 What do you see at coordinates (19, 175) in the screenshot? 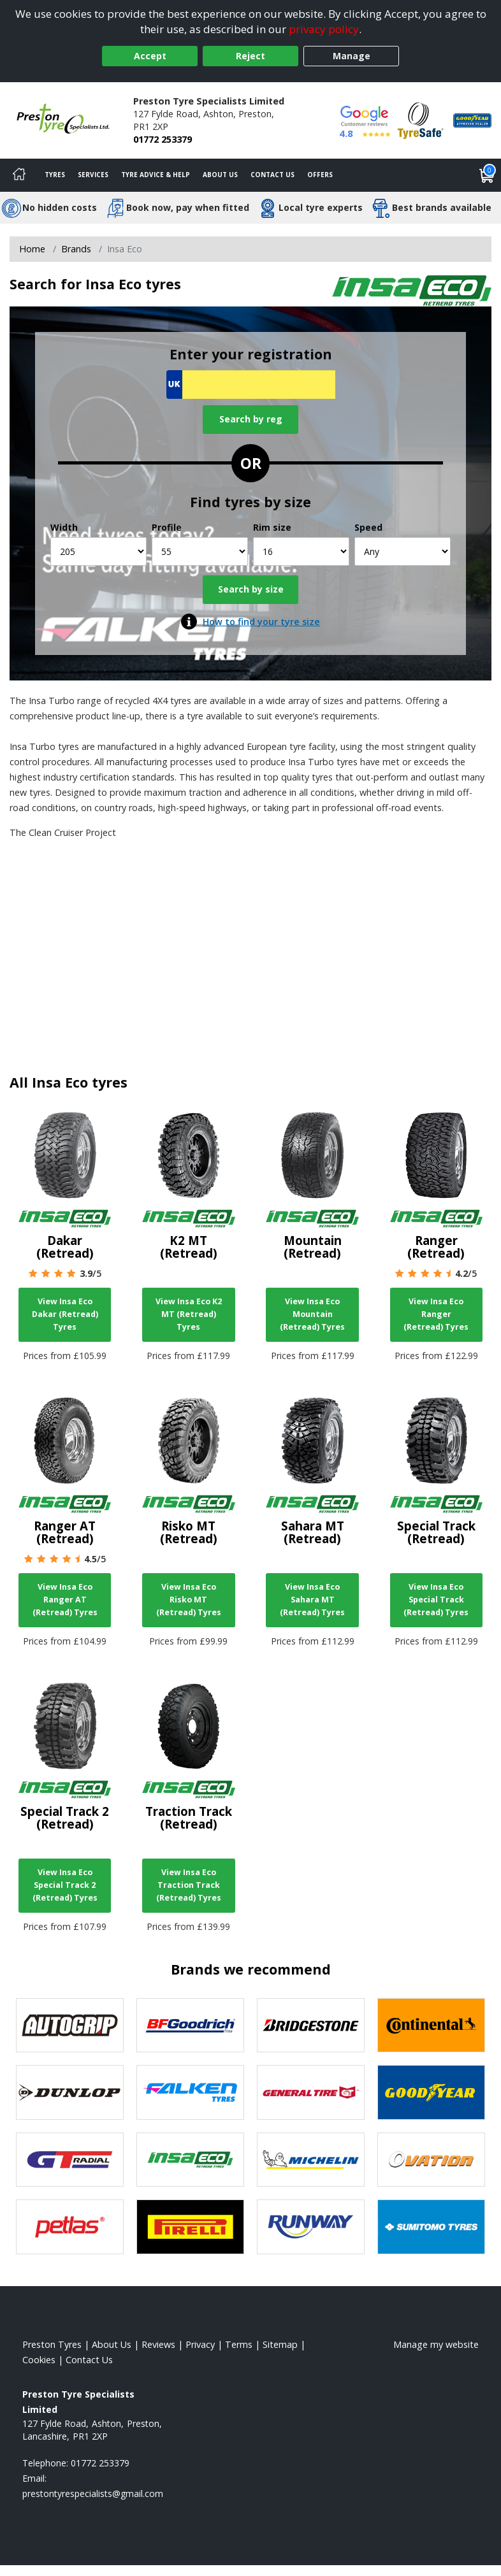
I see `[Home]` at bounding box center [19, 175].